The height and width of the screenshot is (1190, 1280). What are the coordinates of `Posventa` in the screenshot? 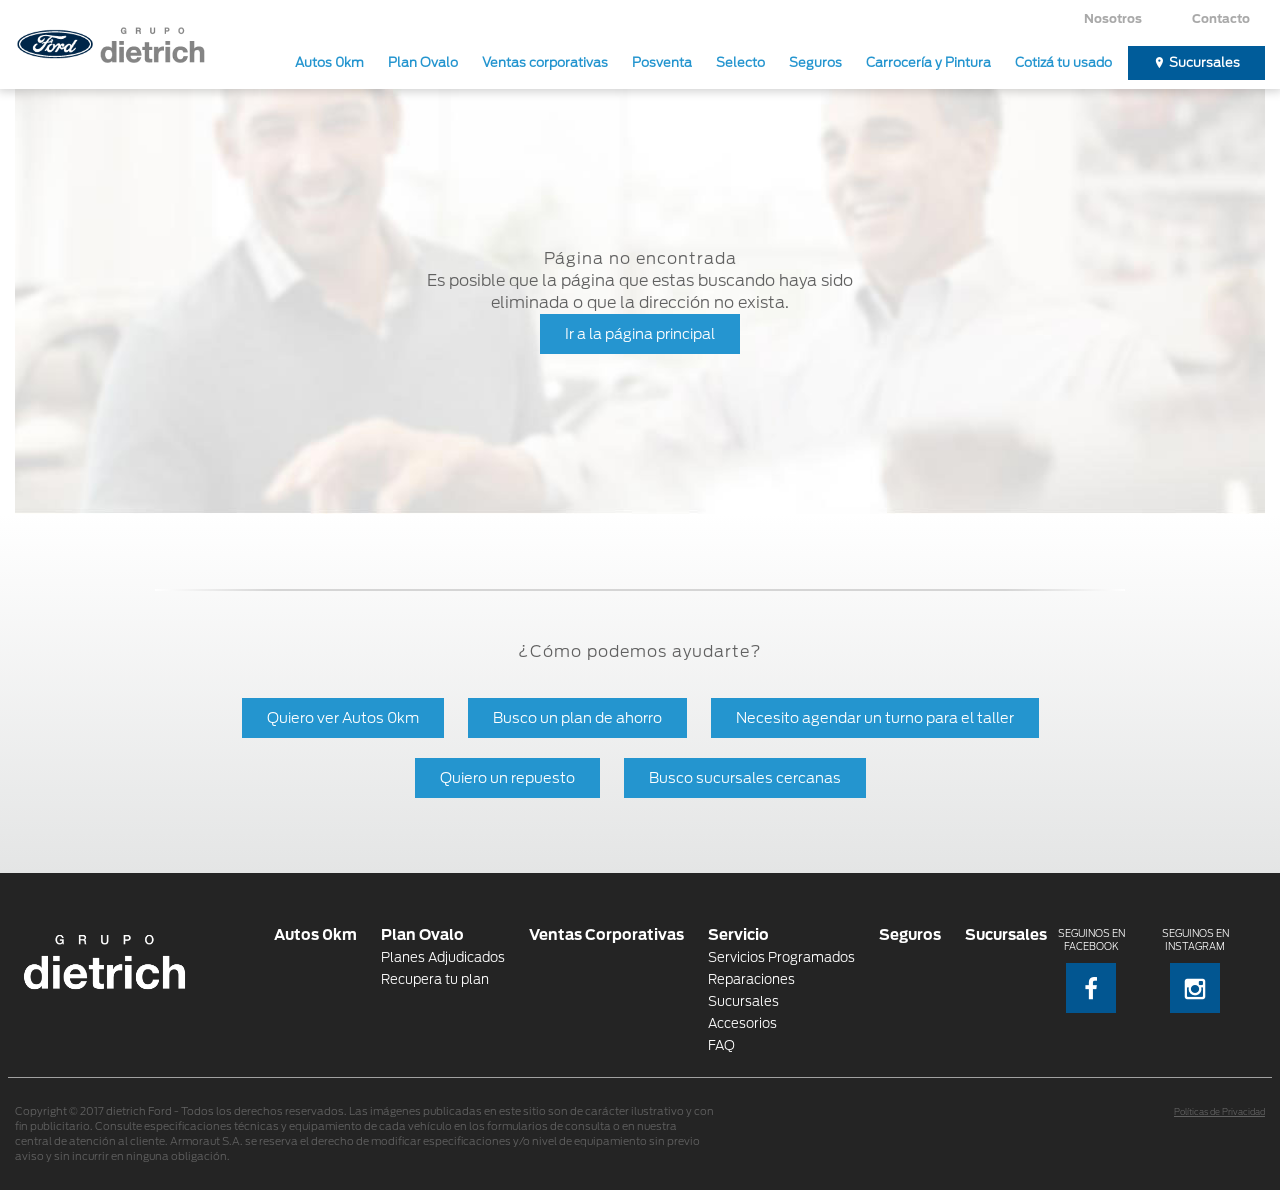 It's located at (662, 62).